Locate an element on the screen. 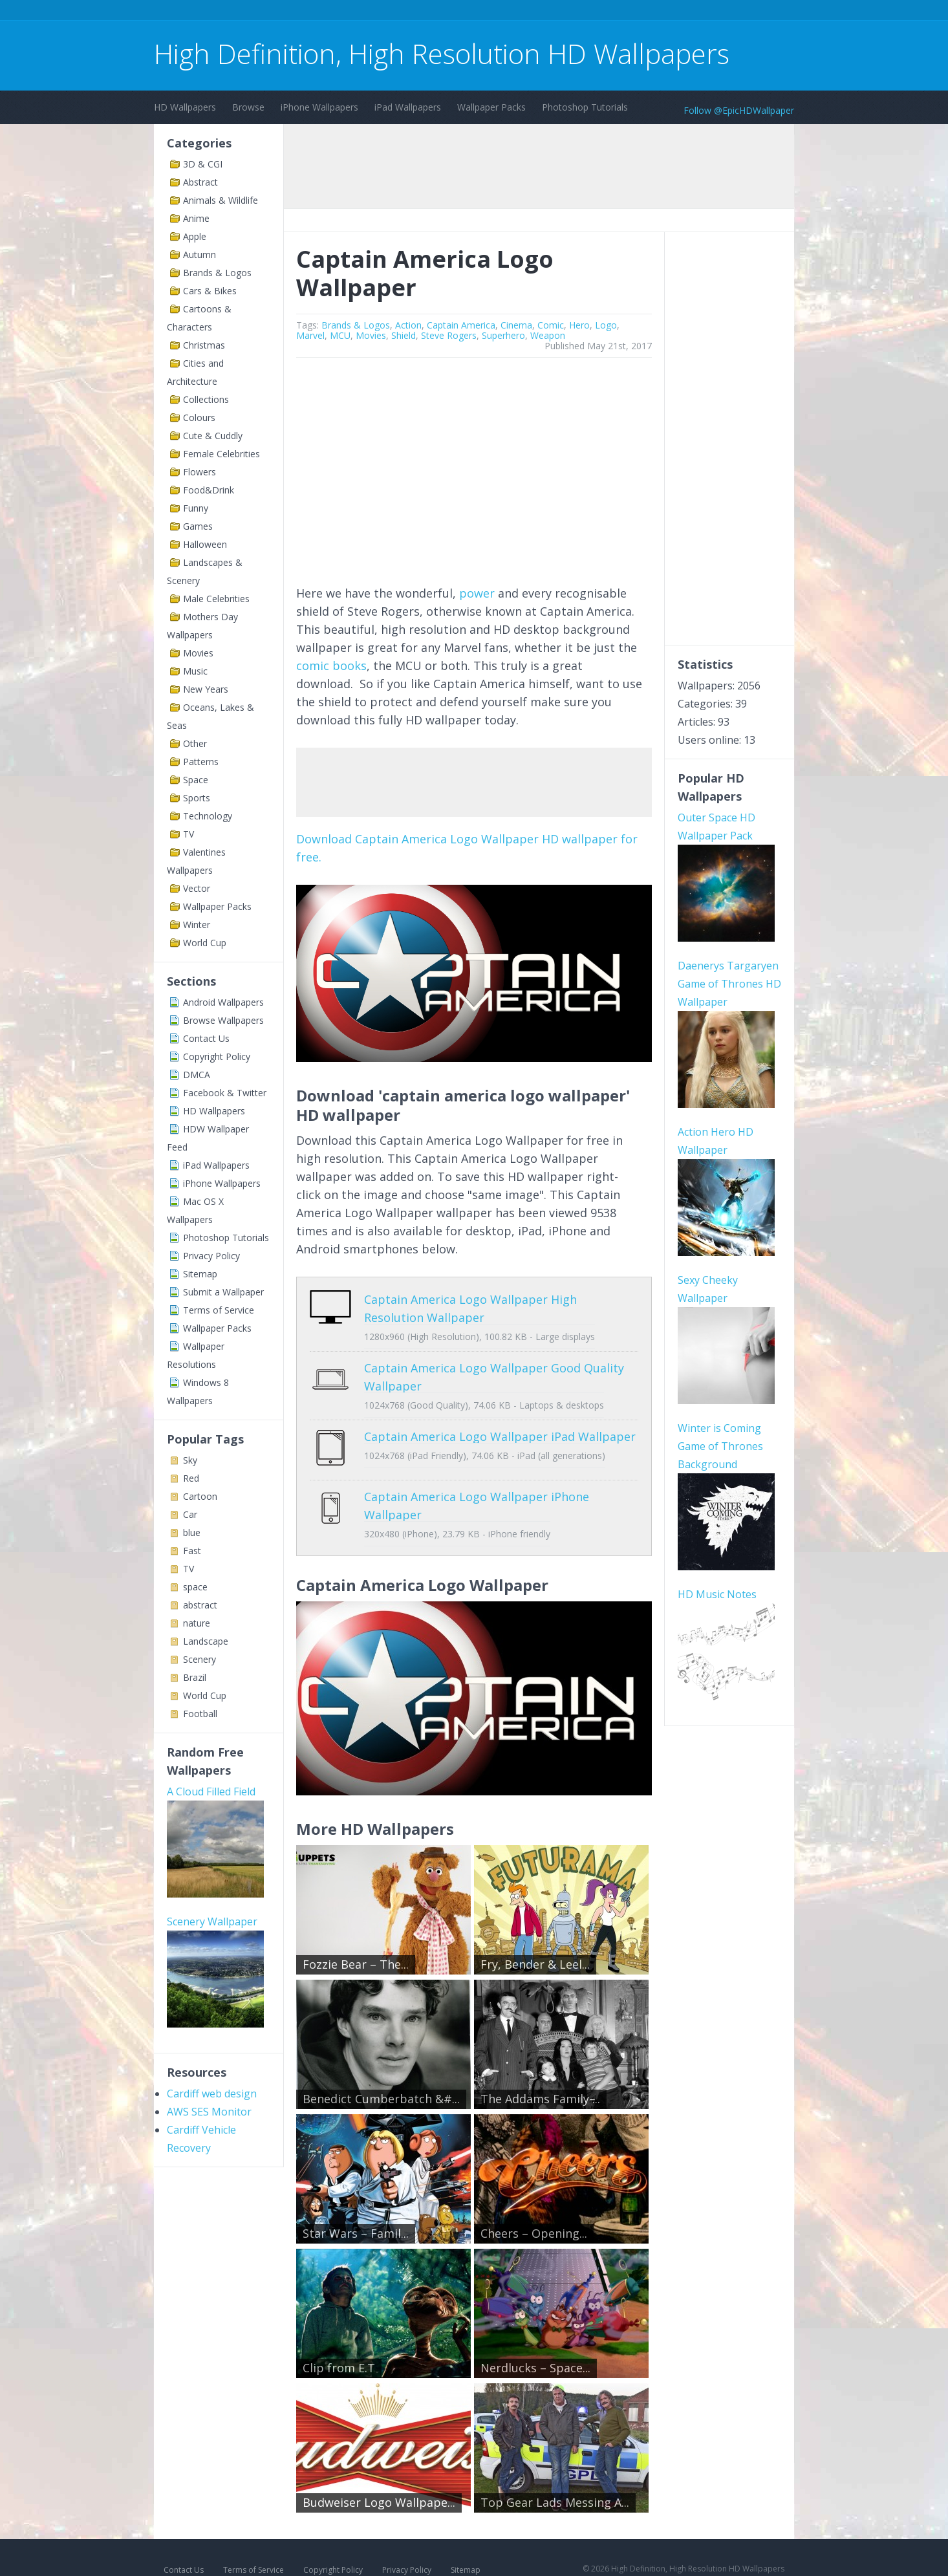  Terms of Service is located at coordinates (218, 1310).